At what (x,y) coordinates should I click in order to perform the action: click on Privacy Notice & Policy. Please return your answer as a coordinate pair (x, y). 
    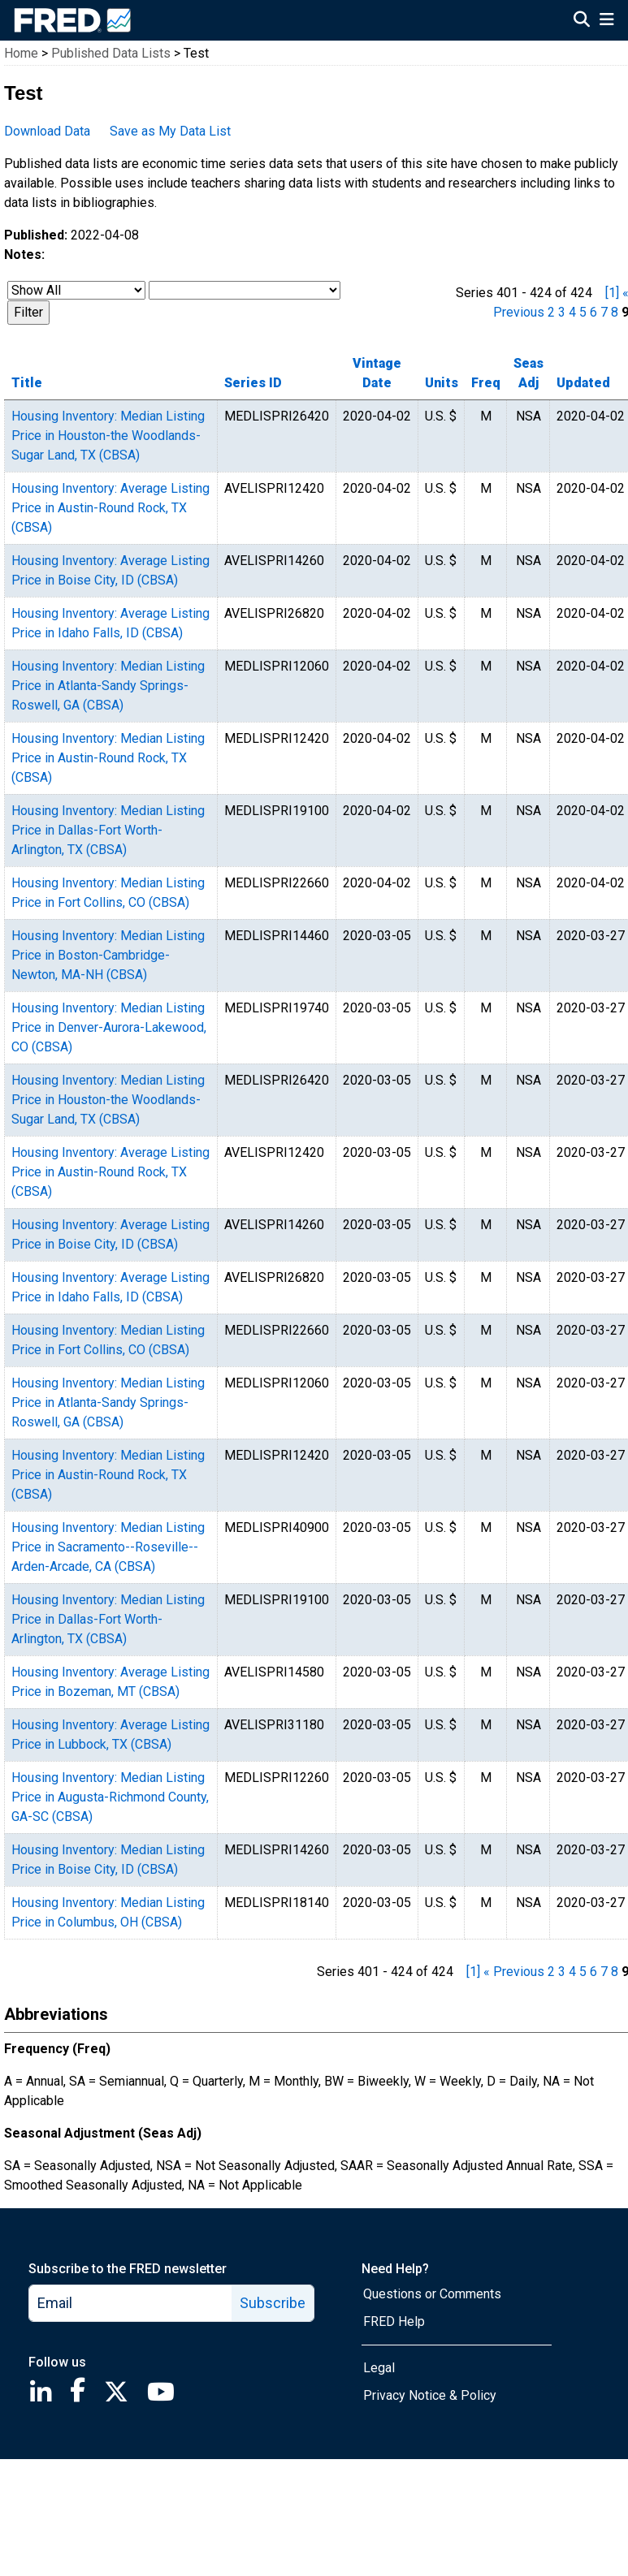
    Looking at the image, I should click on (429, 2395).